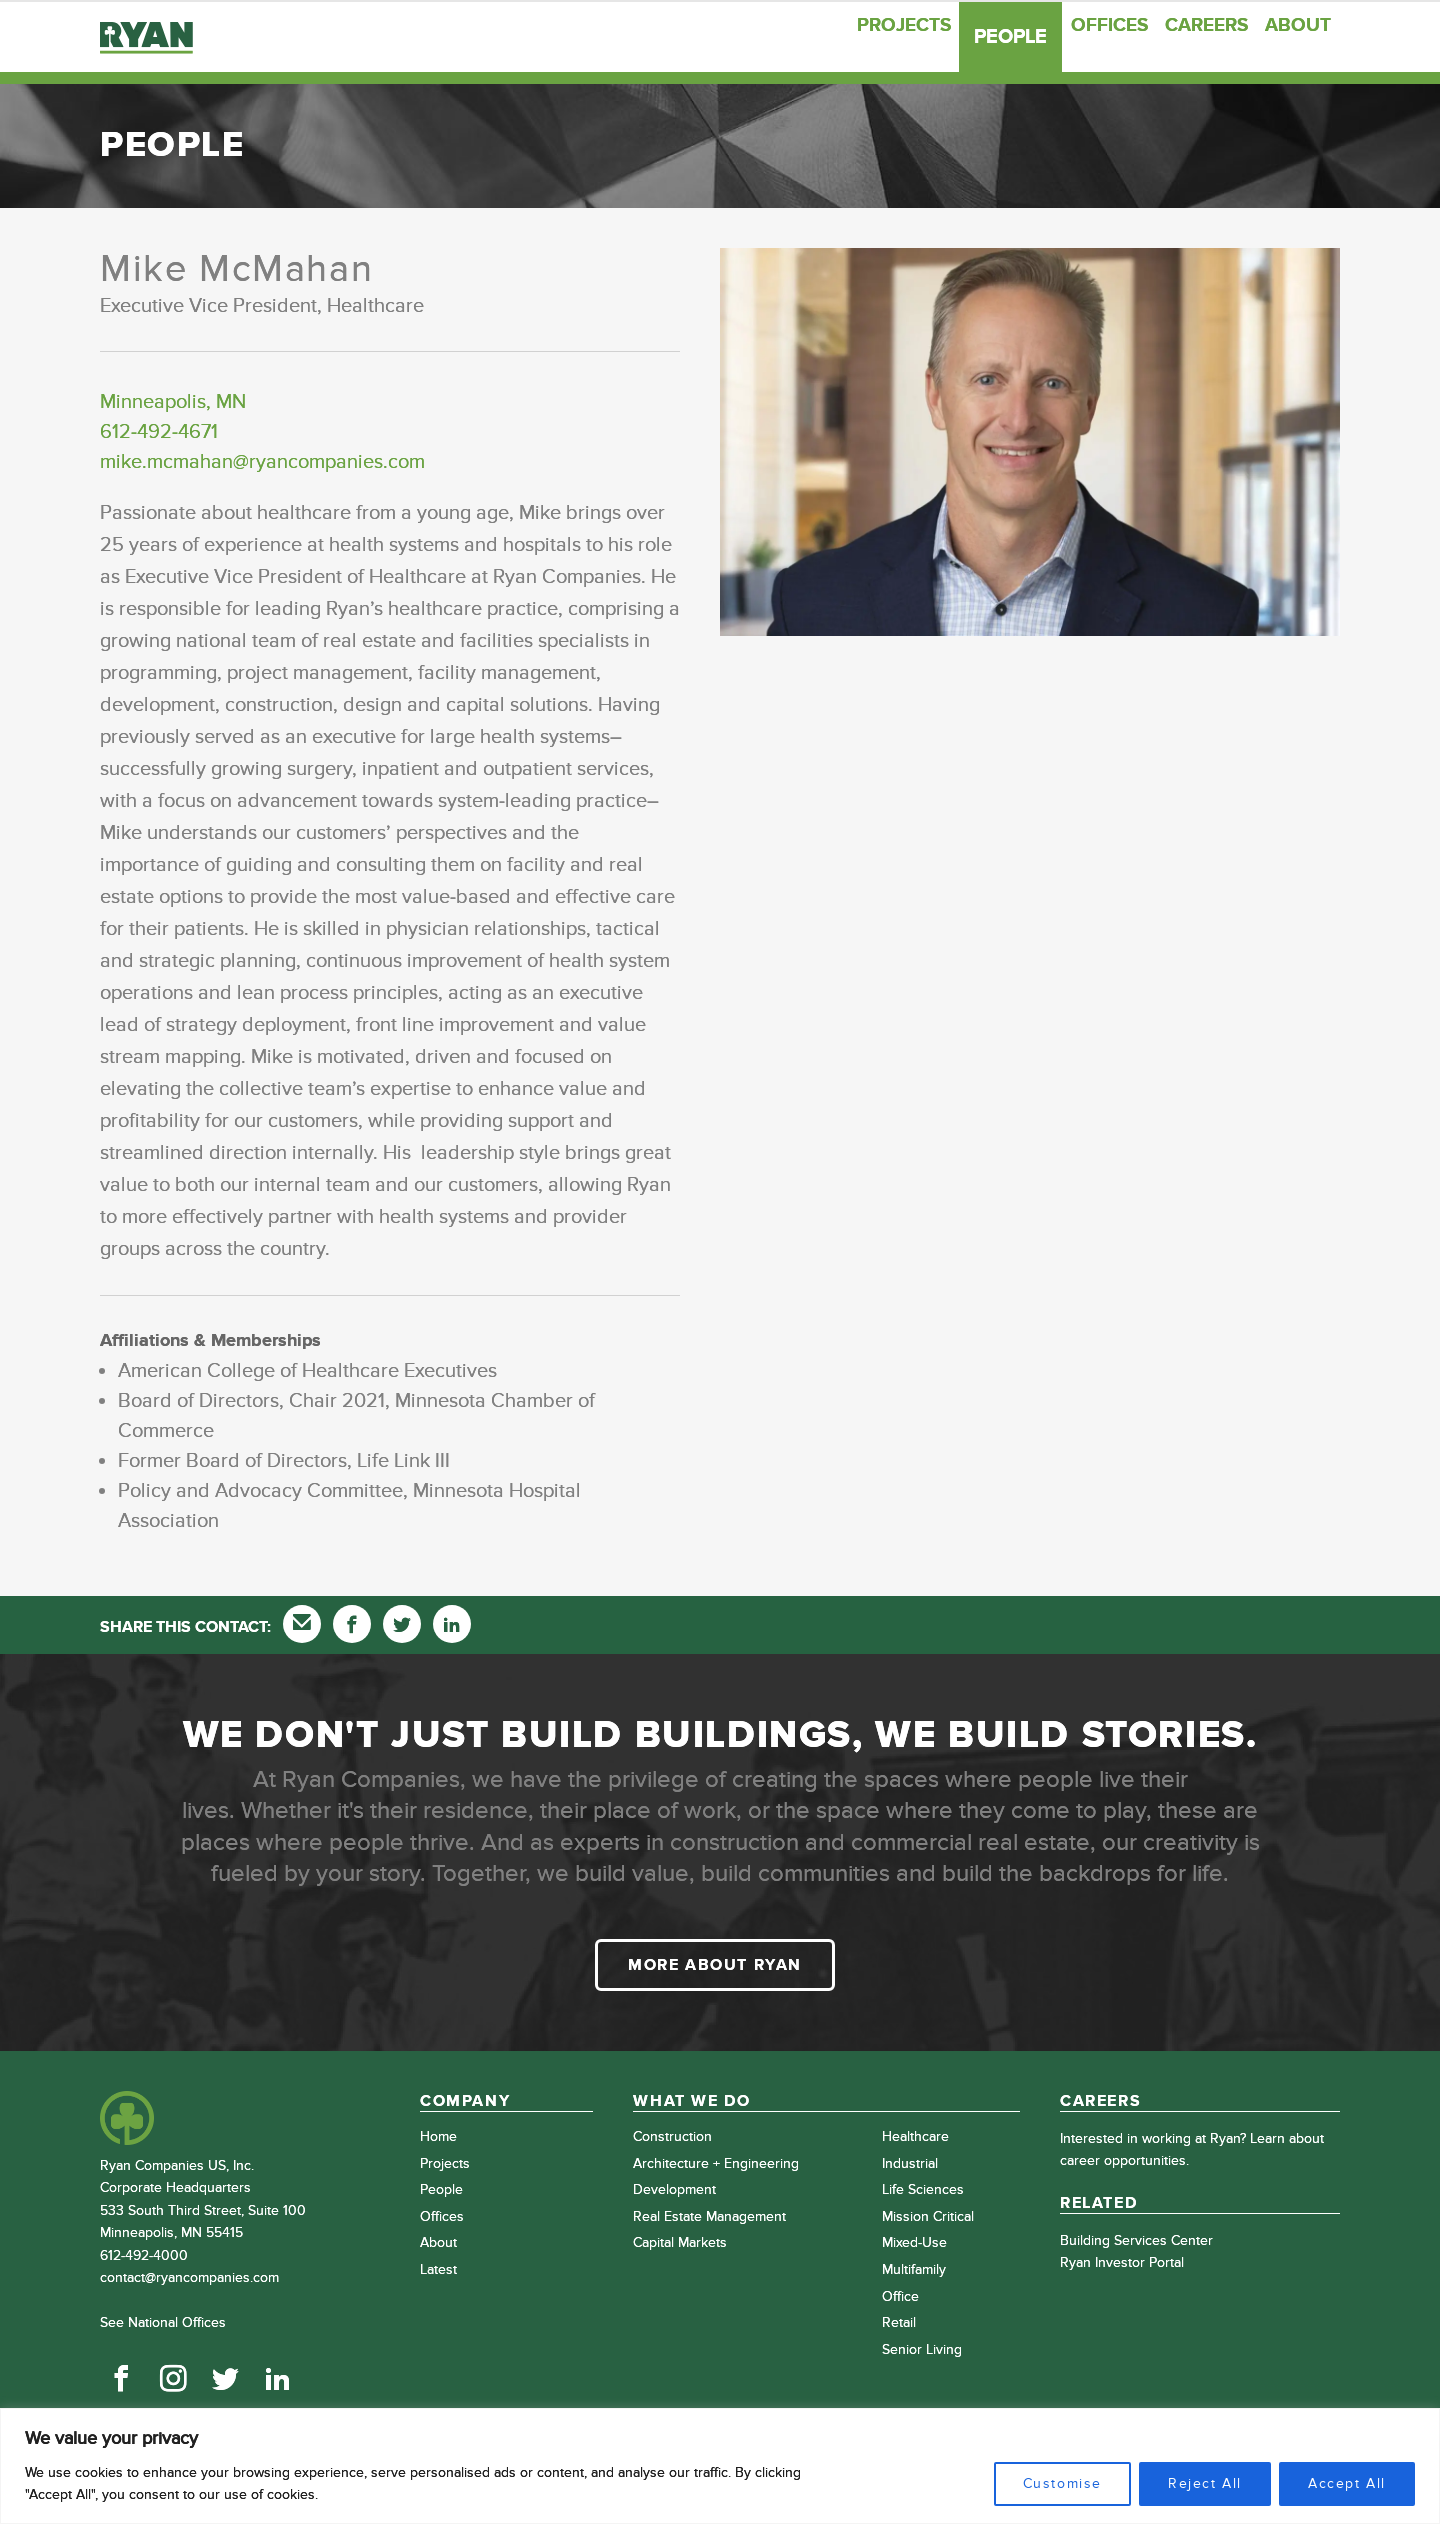 This screenshot has width=1440, height=2524. Describe the element at coordinates (843, 37) in the screenshot. I see `Projects` at that location.